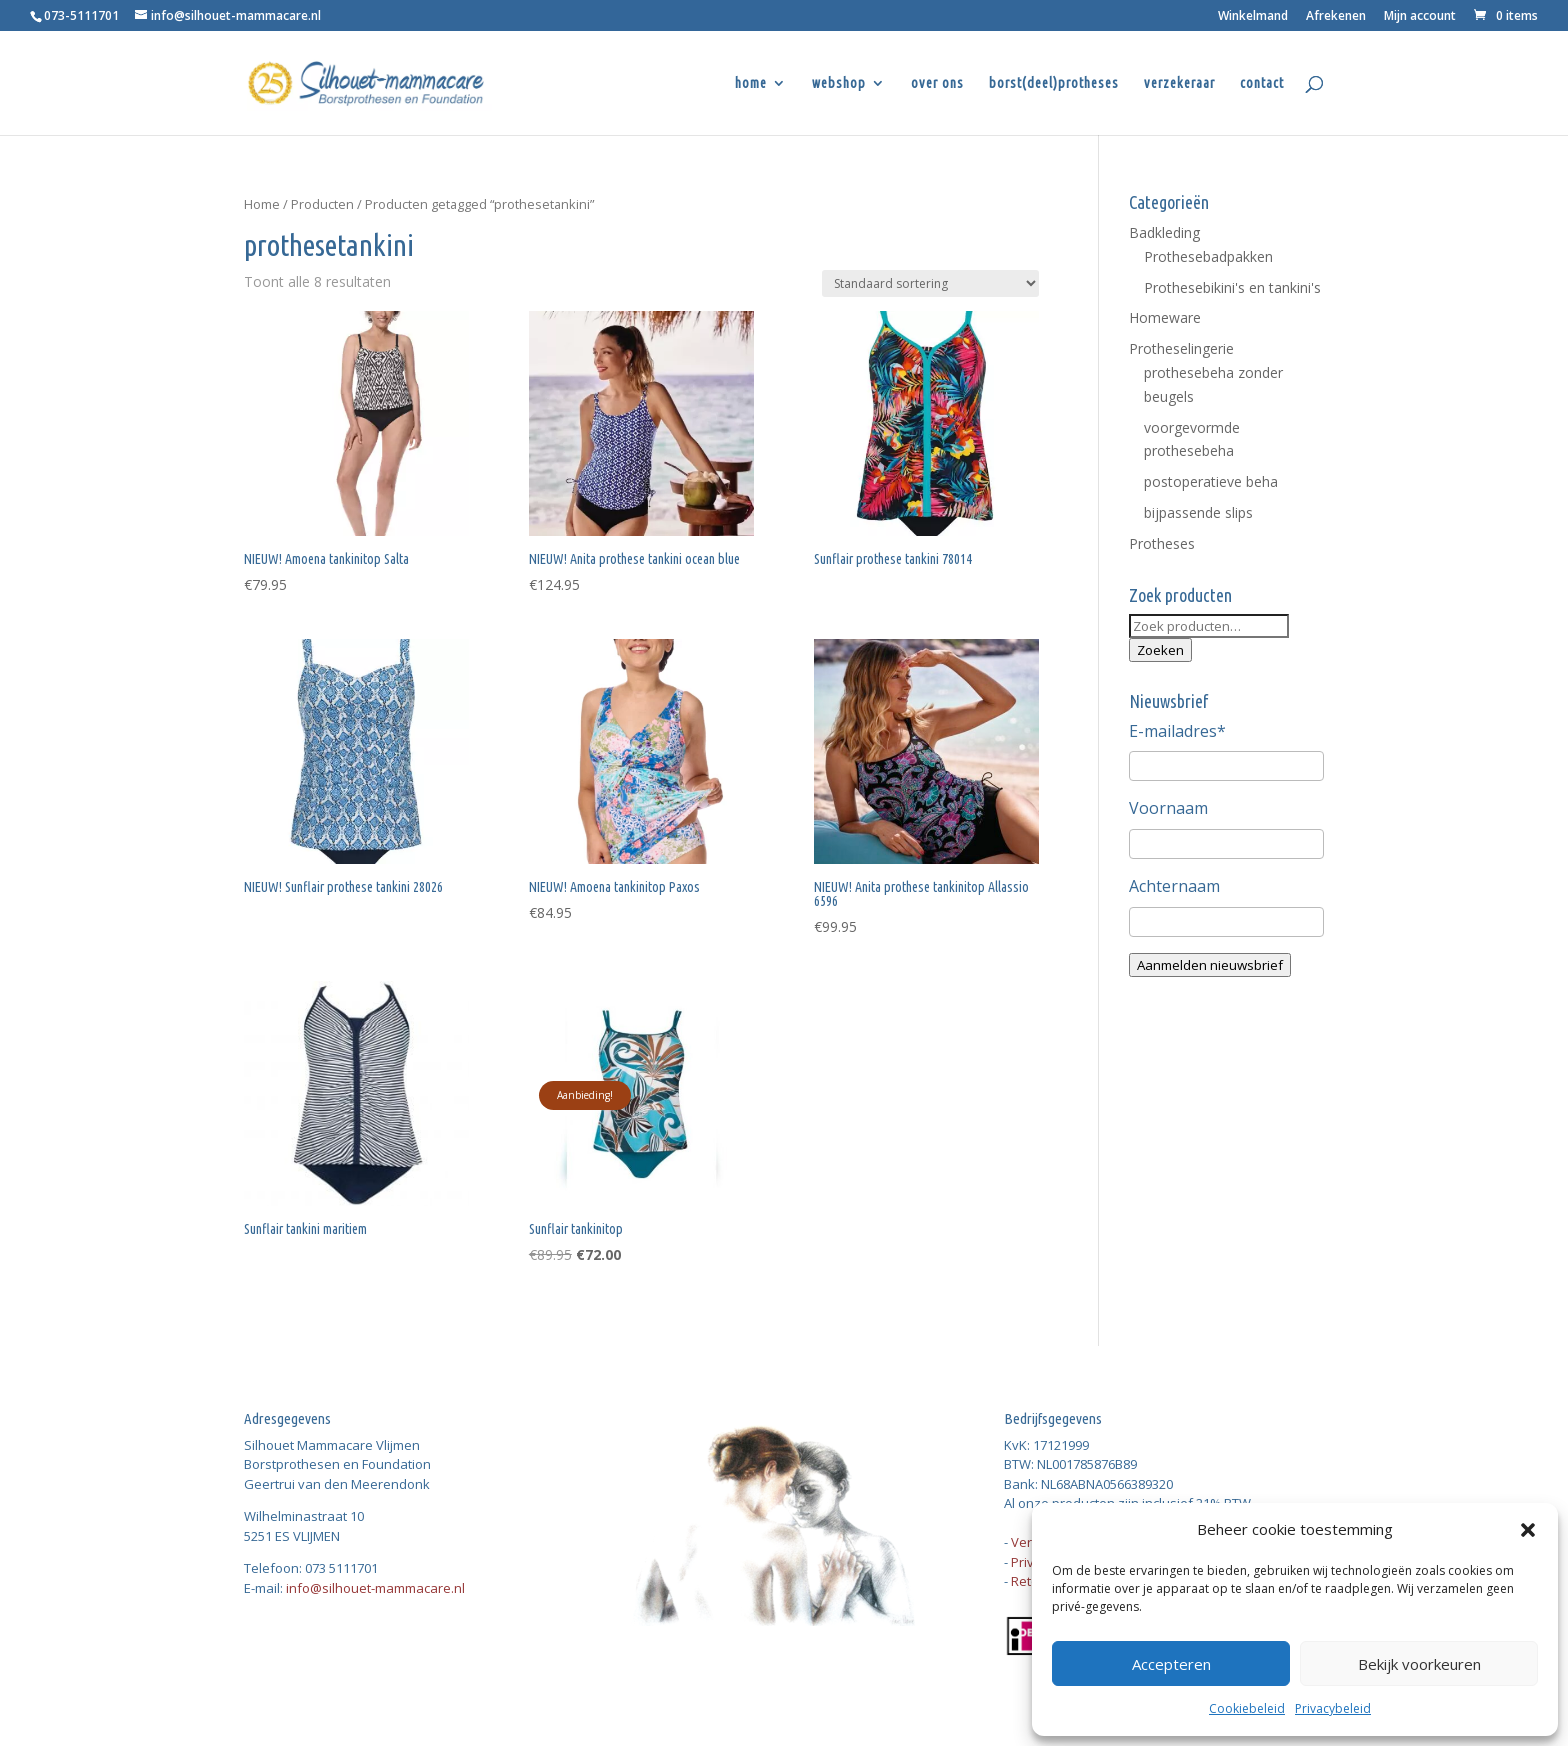 This screenshot has width=1568, height=1746. I want to click on verzekeraar, so click(1179, 83).